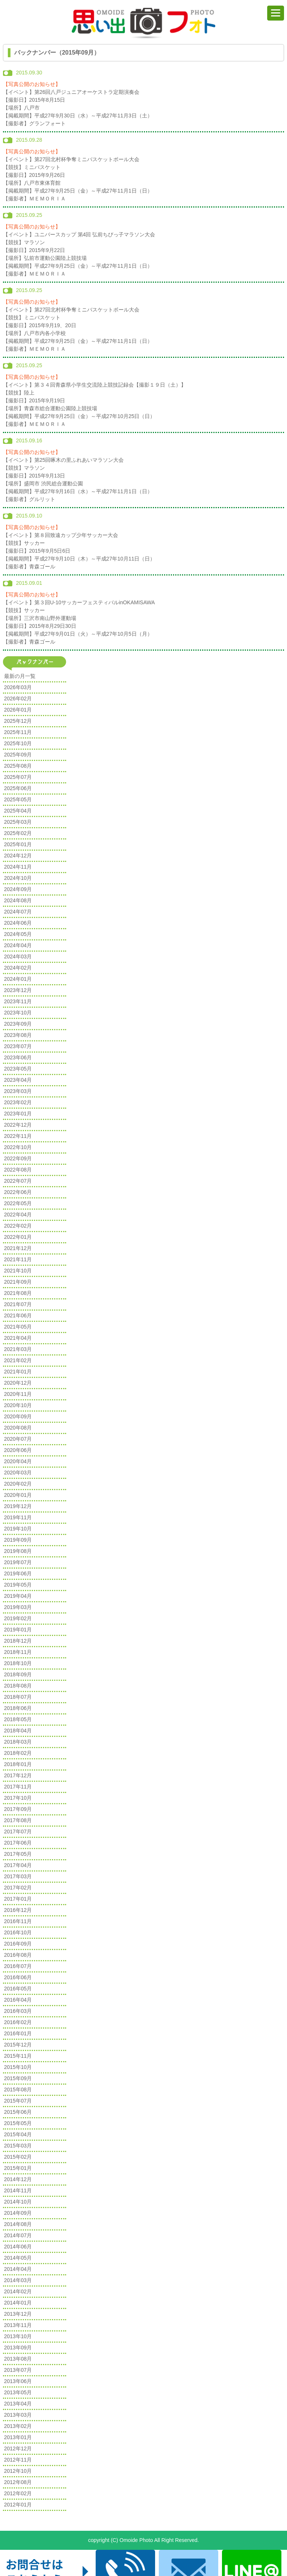 Image resolution: width=287 pixels, height=2576 pixels. I want to click on 2013年10月, so click(18, 2336).